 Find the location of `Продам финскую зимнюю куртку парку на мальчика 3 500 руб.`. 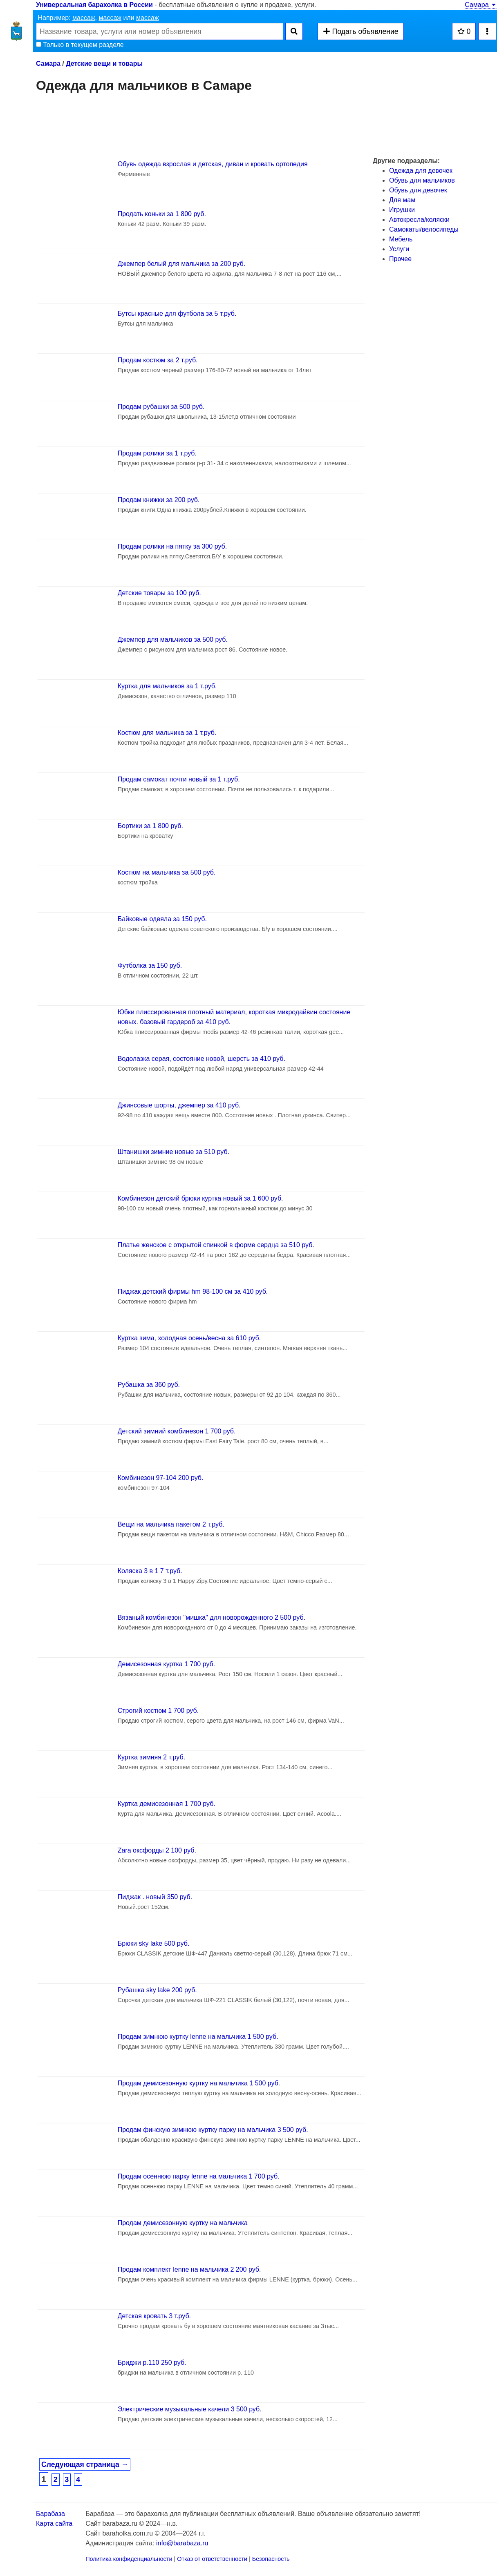

Продам финскую зимнюю куртку парку на мальчика 3 500 руб. is located at coordinates (213, 2129).